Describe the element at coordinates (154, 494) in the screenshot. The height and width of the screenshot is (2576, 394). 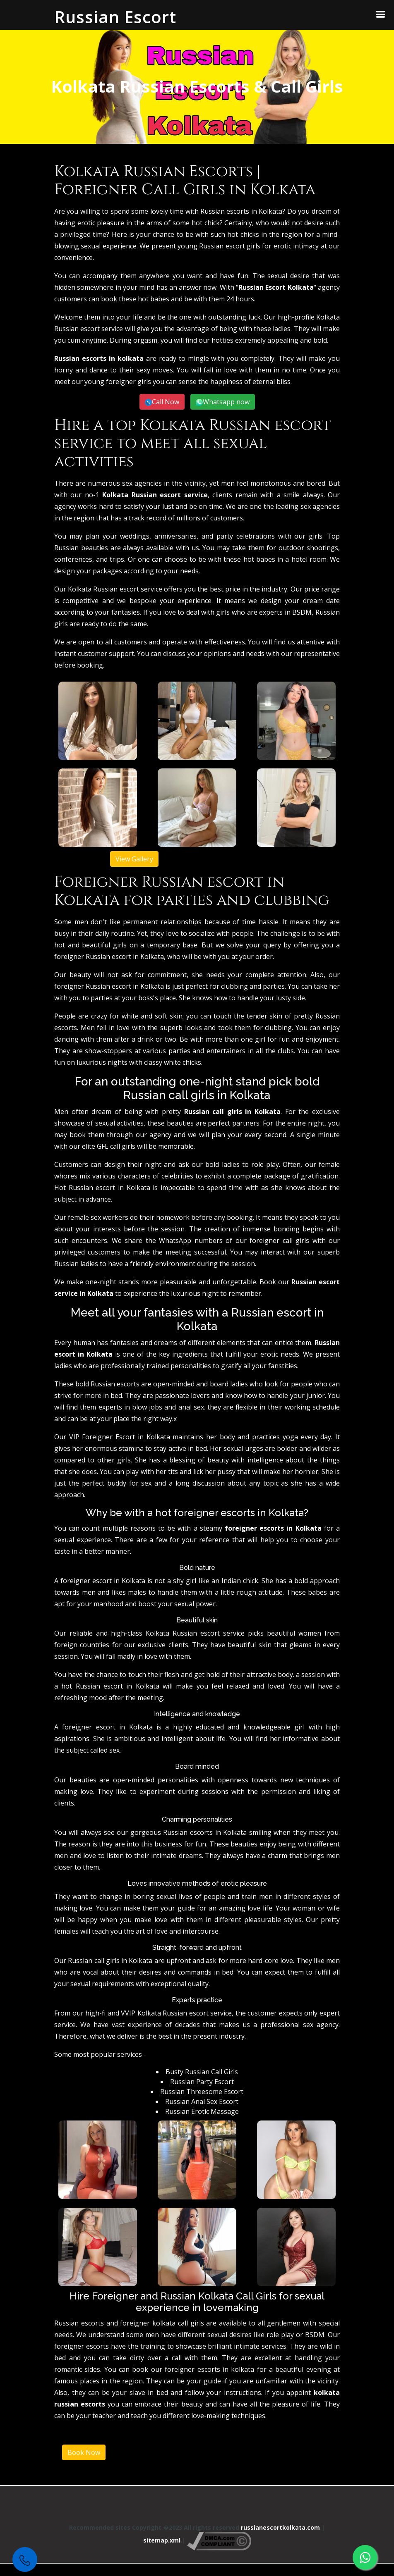
I see `Kolkata Russian escort service` at that location.